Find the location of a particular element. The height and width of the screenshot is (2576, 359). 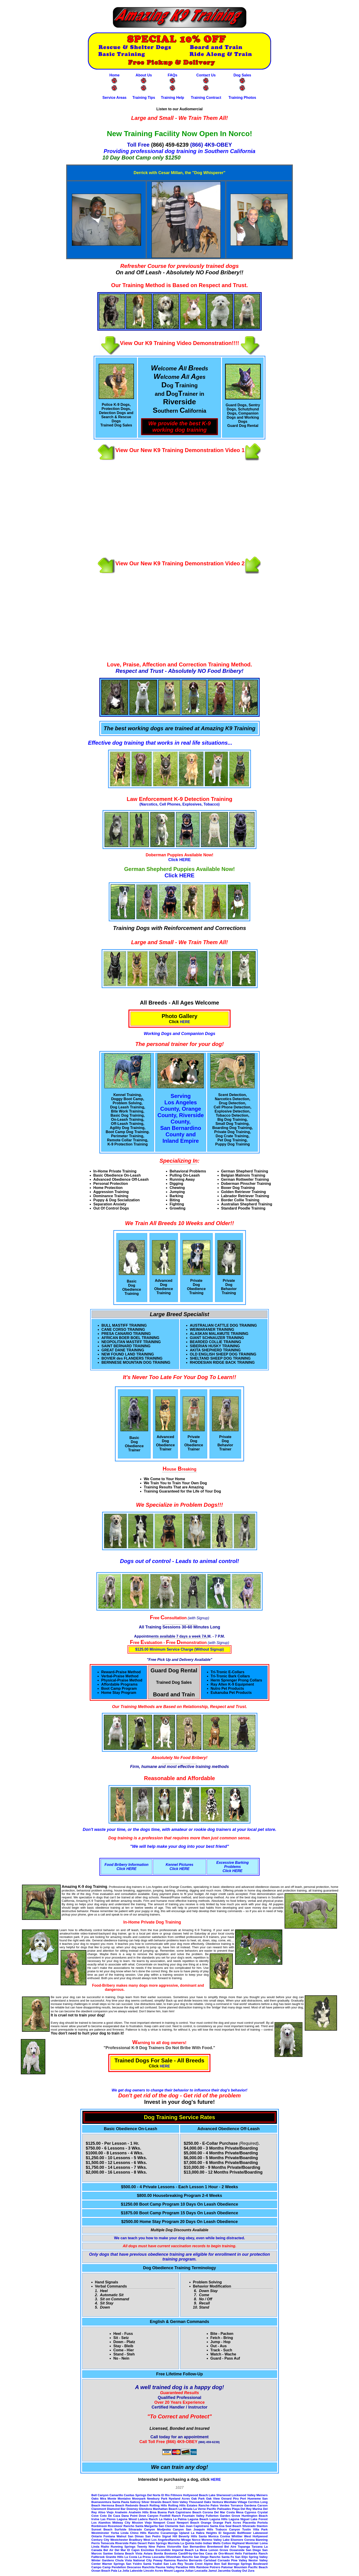

Click HERE is located at coordinates (179, 859).